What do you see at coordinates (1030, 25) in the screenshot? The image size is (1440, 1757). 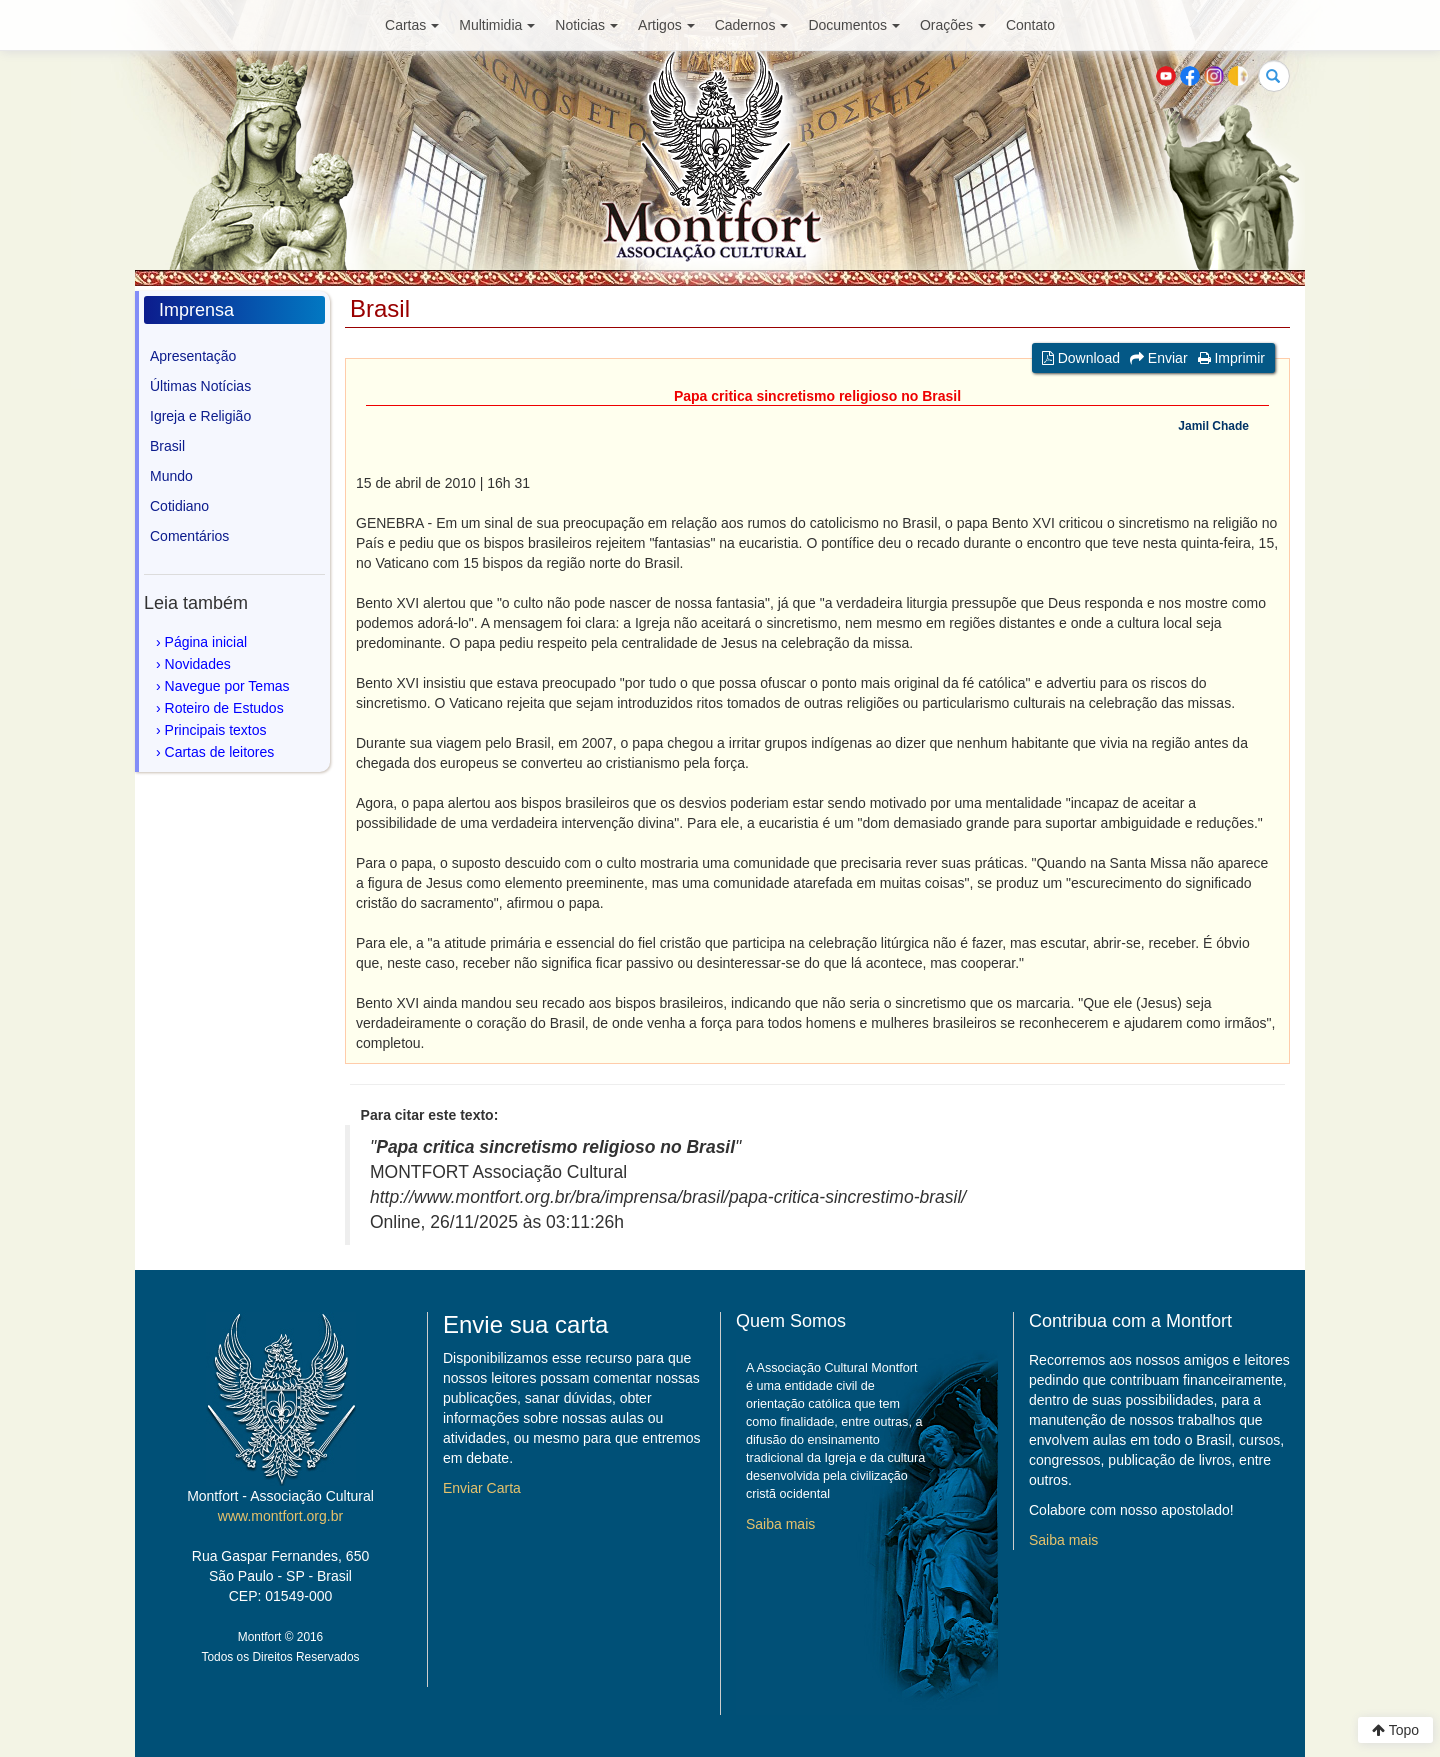 I see `Contato` at bounding box center [1030, 25].